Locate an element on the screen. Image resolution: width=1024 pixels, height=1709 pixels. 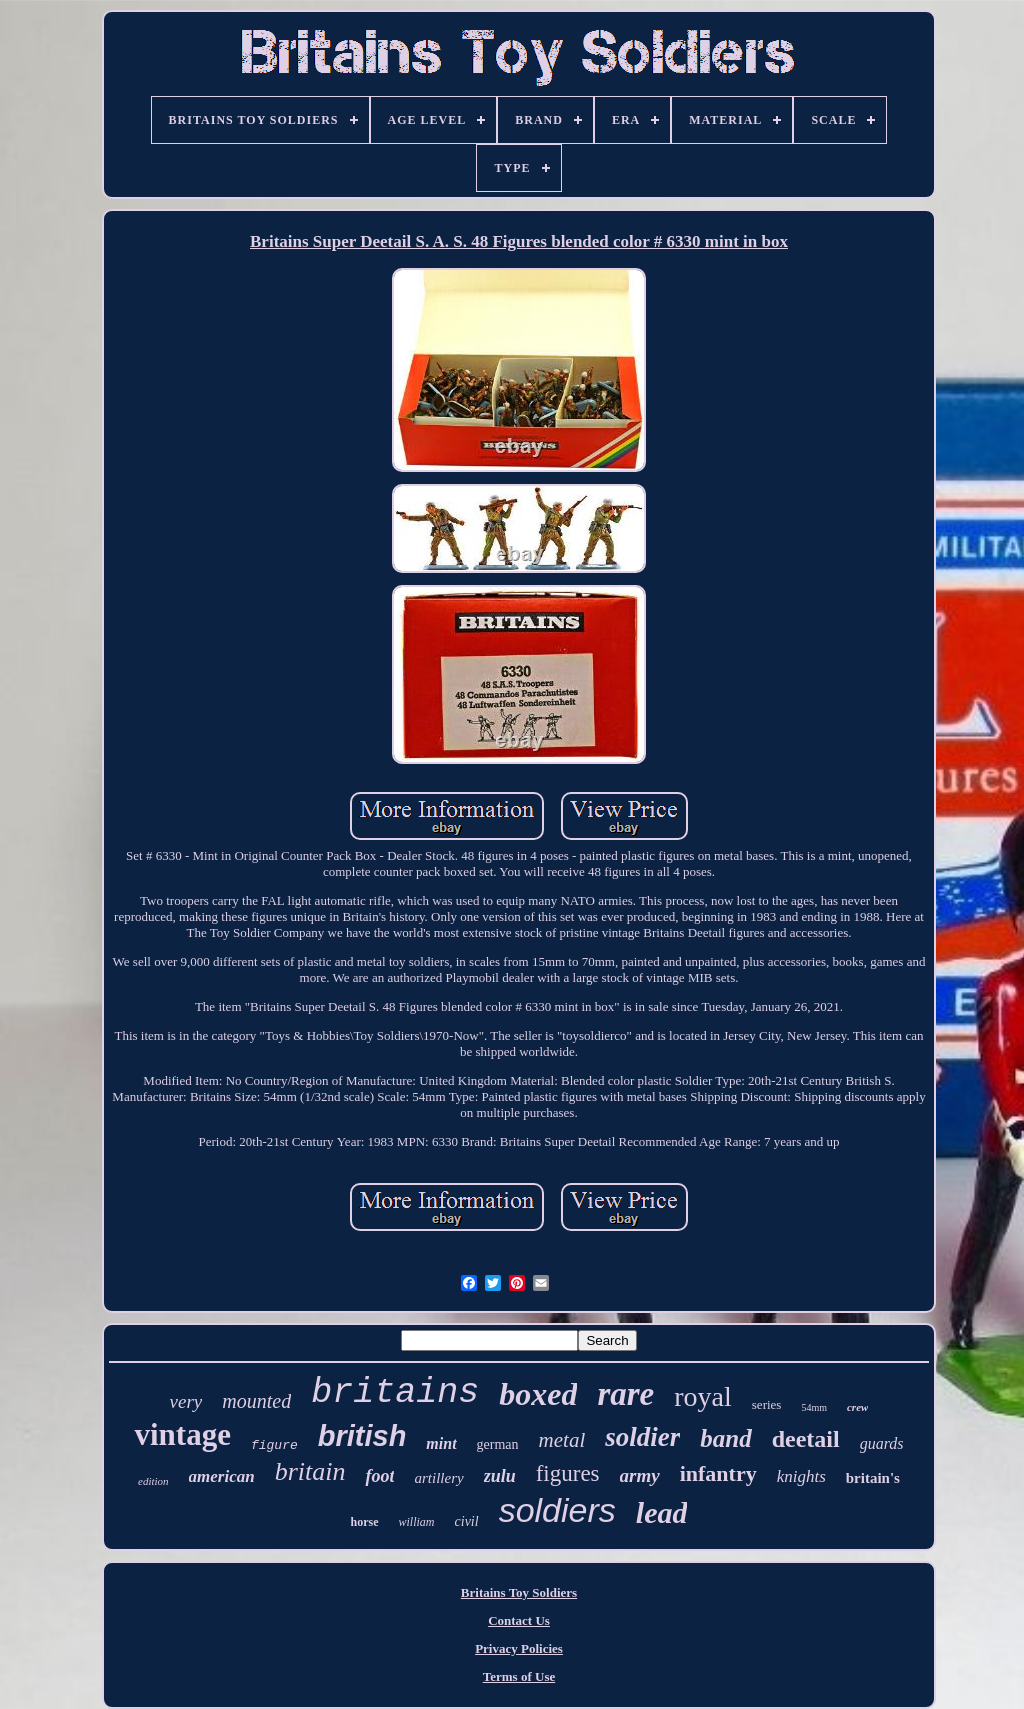
edition is located at coordinates (153, 1481).